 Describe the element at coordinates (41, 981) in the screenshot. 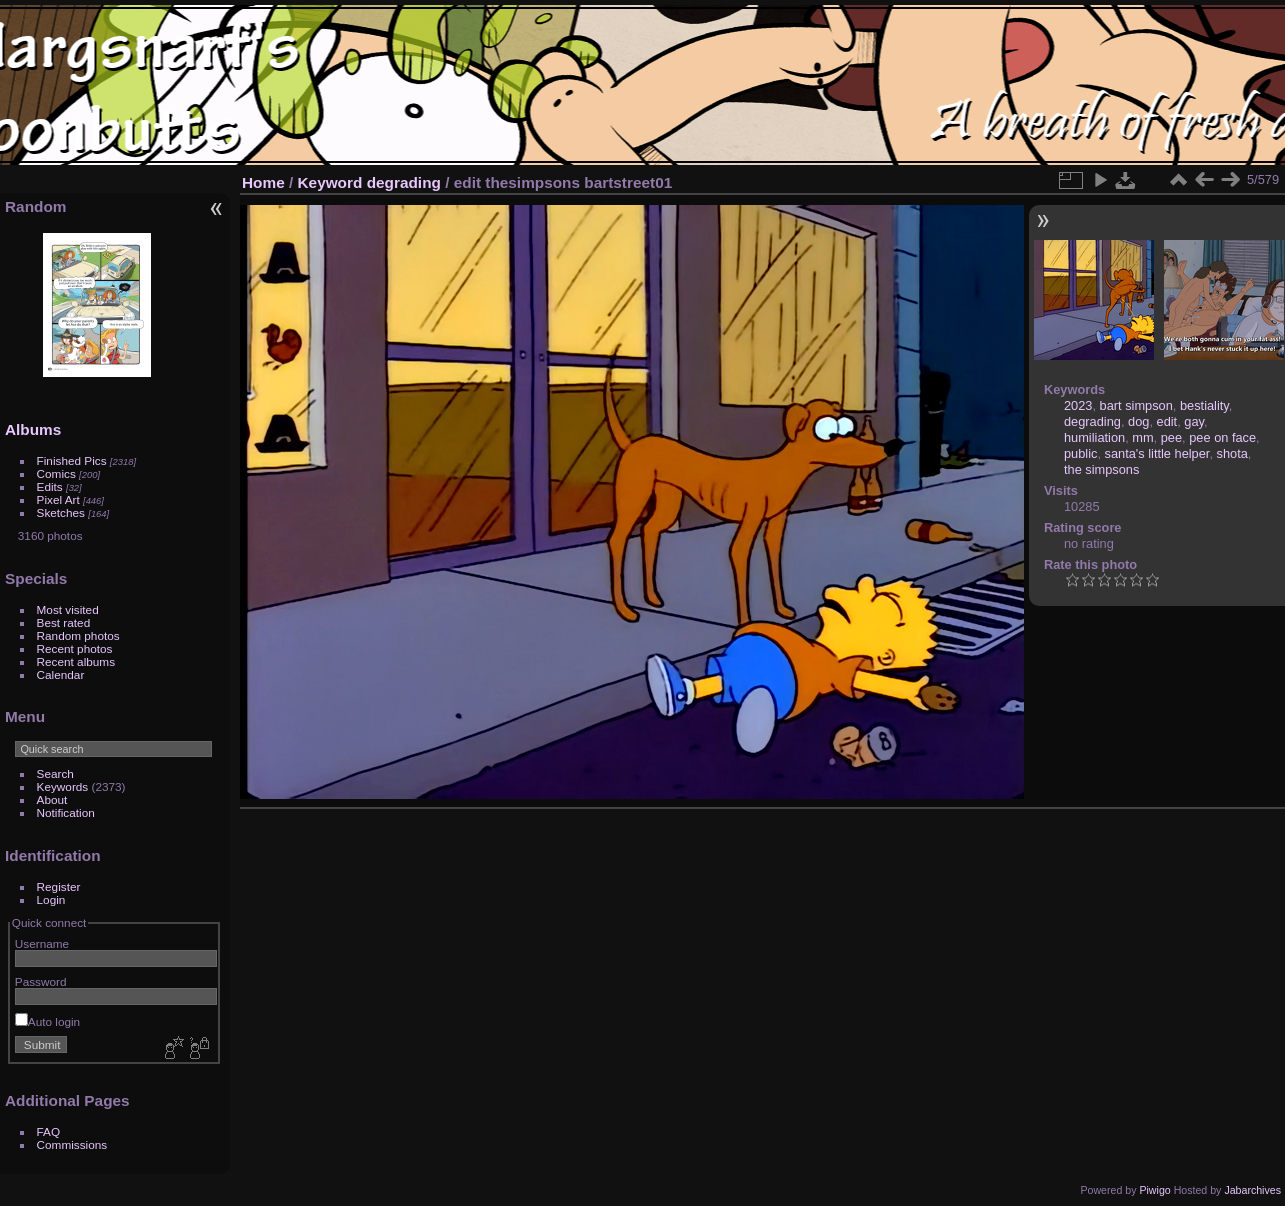

I see `Password` at that location.